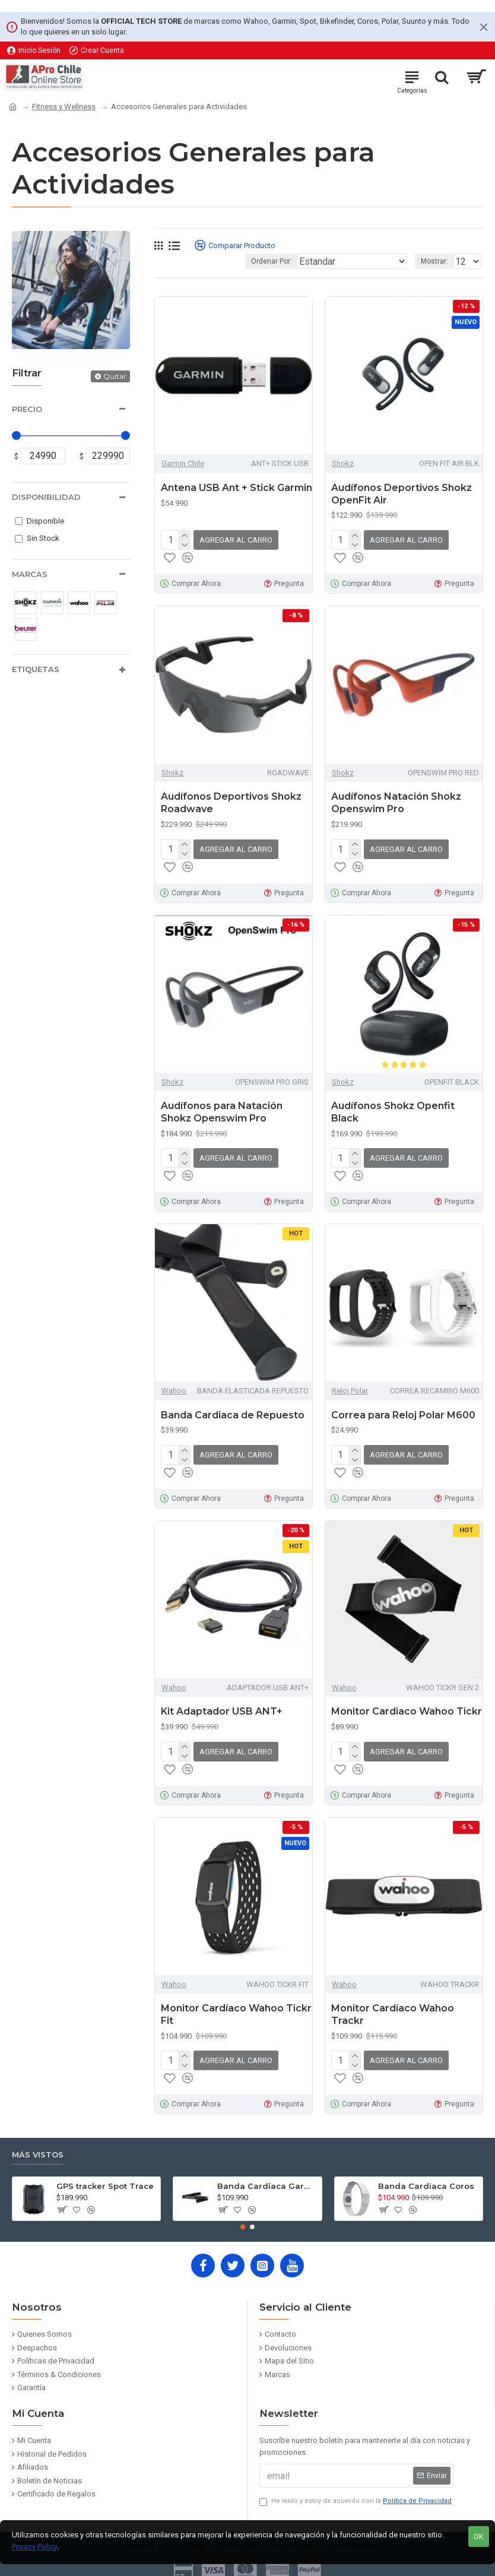 The width and height of the screenshot is (495, 2576). Describe the element at coordinates (236, 487) in the screenshot. I see `Antena USB Ant + Stick Garmin` at that location.